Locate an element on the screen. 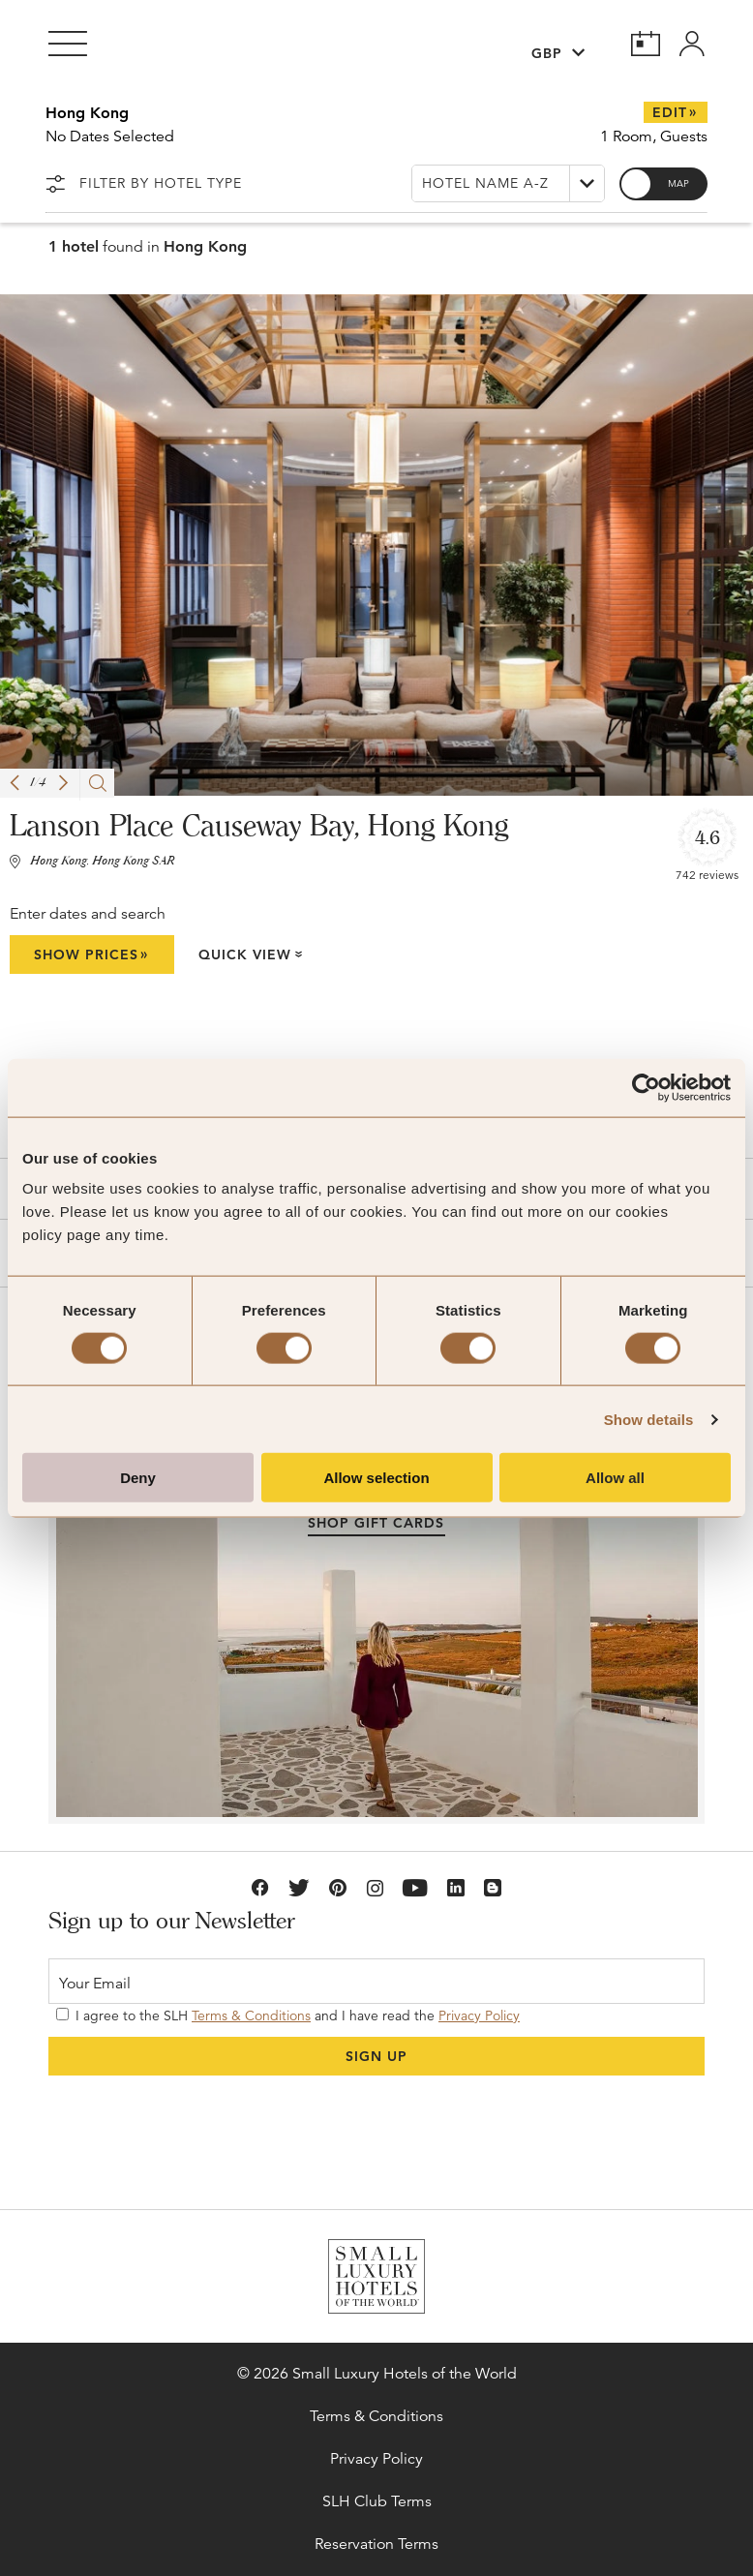  Show details is located at coordinates (649, 1418).